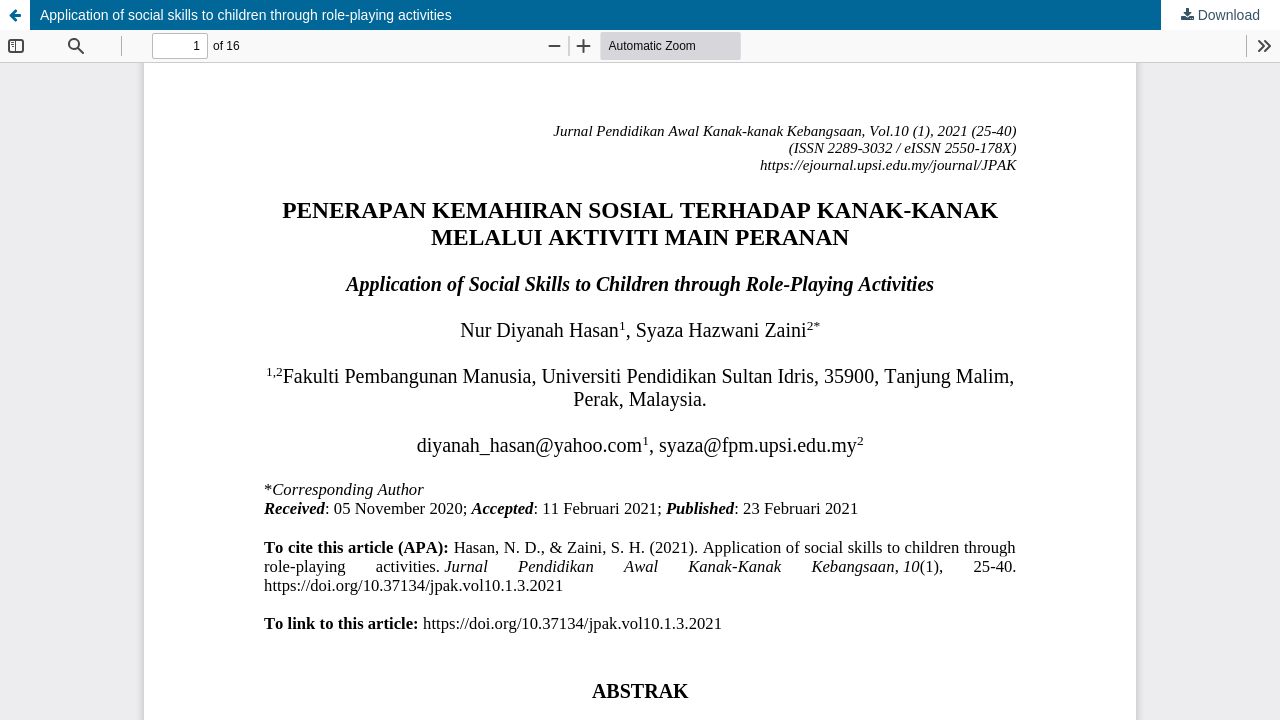  What do you see at coordinates (246, 15) in the screenshot?
I see `Application of social skills to children through role-playing activities` at bounding box center [246, 15].